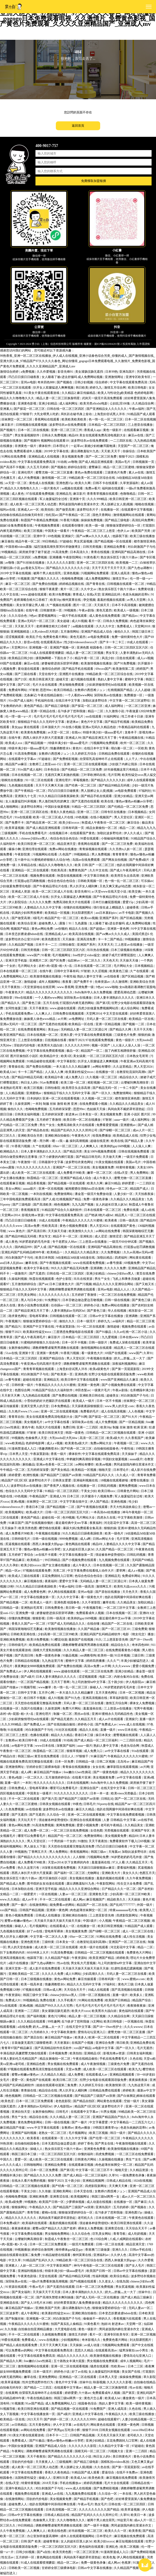 This screenshot has width=156, height=2576. Describe the element at coordinates (21, 658) in the screenshot. I see `欧美精品日韩少妇` at that location.